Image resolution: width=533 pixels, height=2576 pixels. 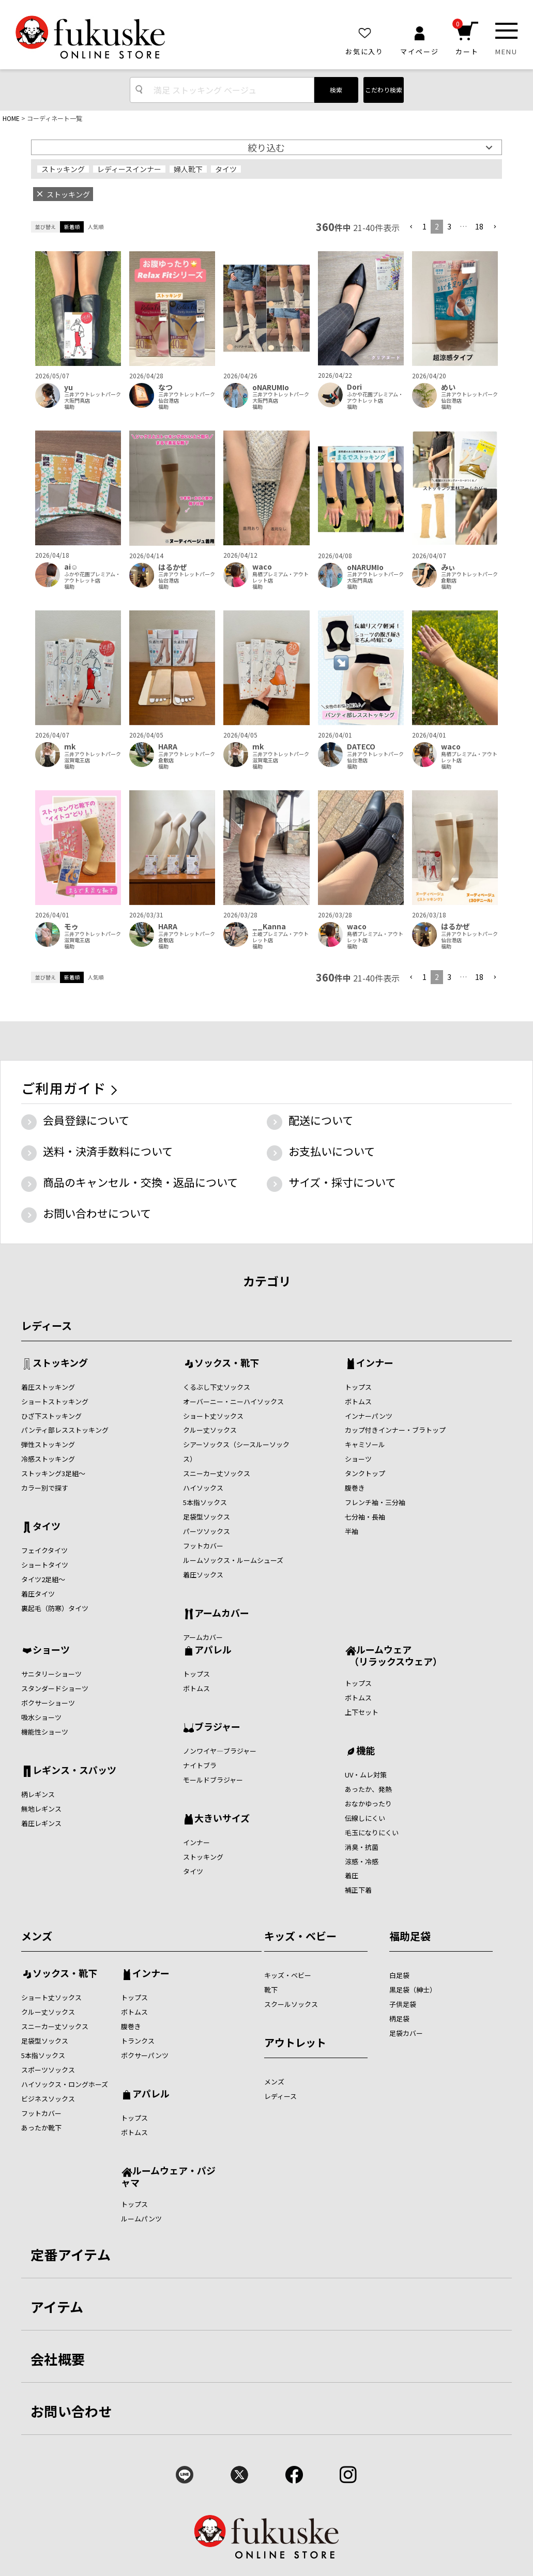 What do you see at coordinates (368, 1416) in the screenshot?
I see `インナーパンツ` at bounding box center [368, 1416].